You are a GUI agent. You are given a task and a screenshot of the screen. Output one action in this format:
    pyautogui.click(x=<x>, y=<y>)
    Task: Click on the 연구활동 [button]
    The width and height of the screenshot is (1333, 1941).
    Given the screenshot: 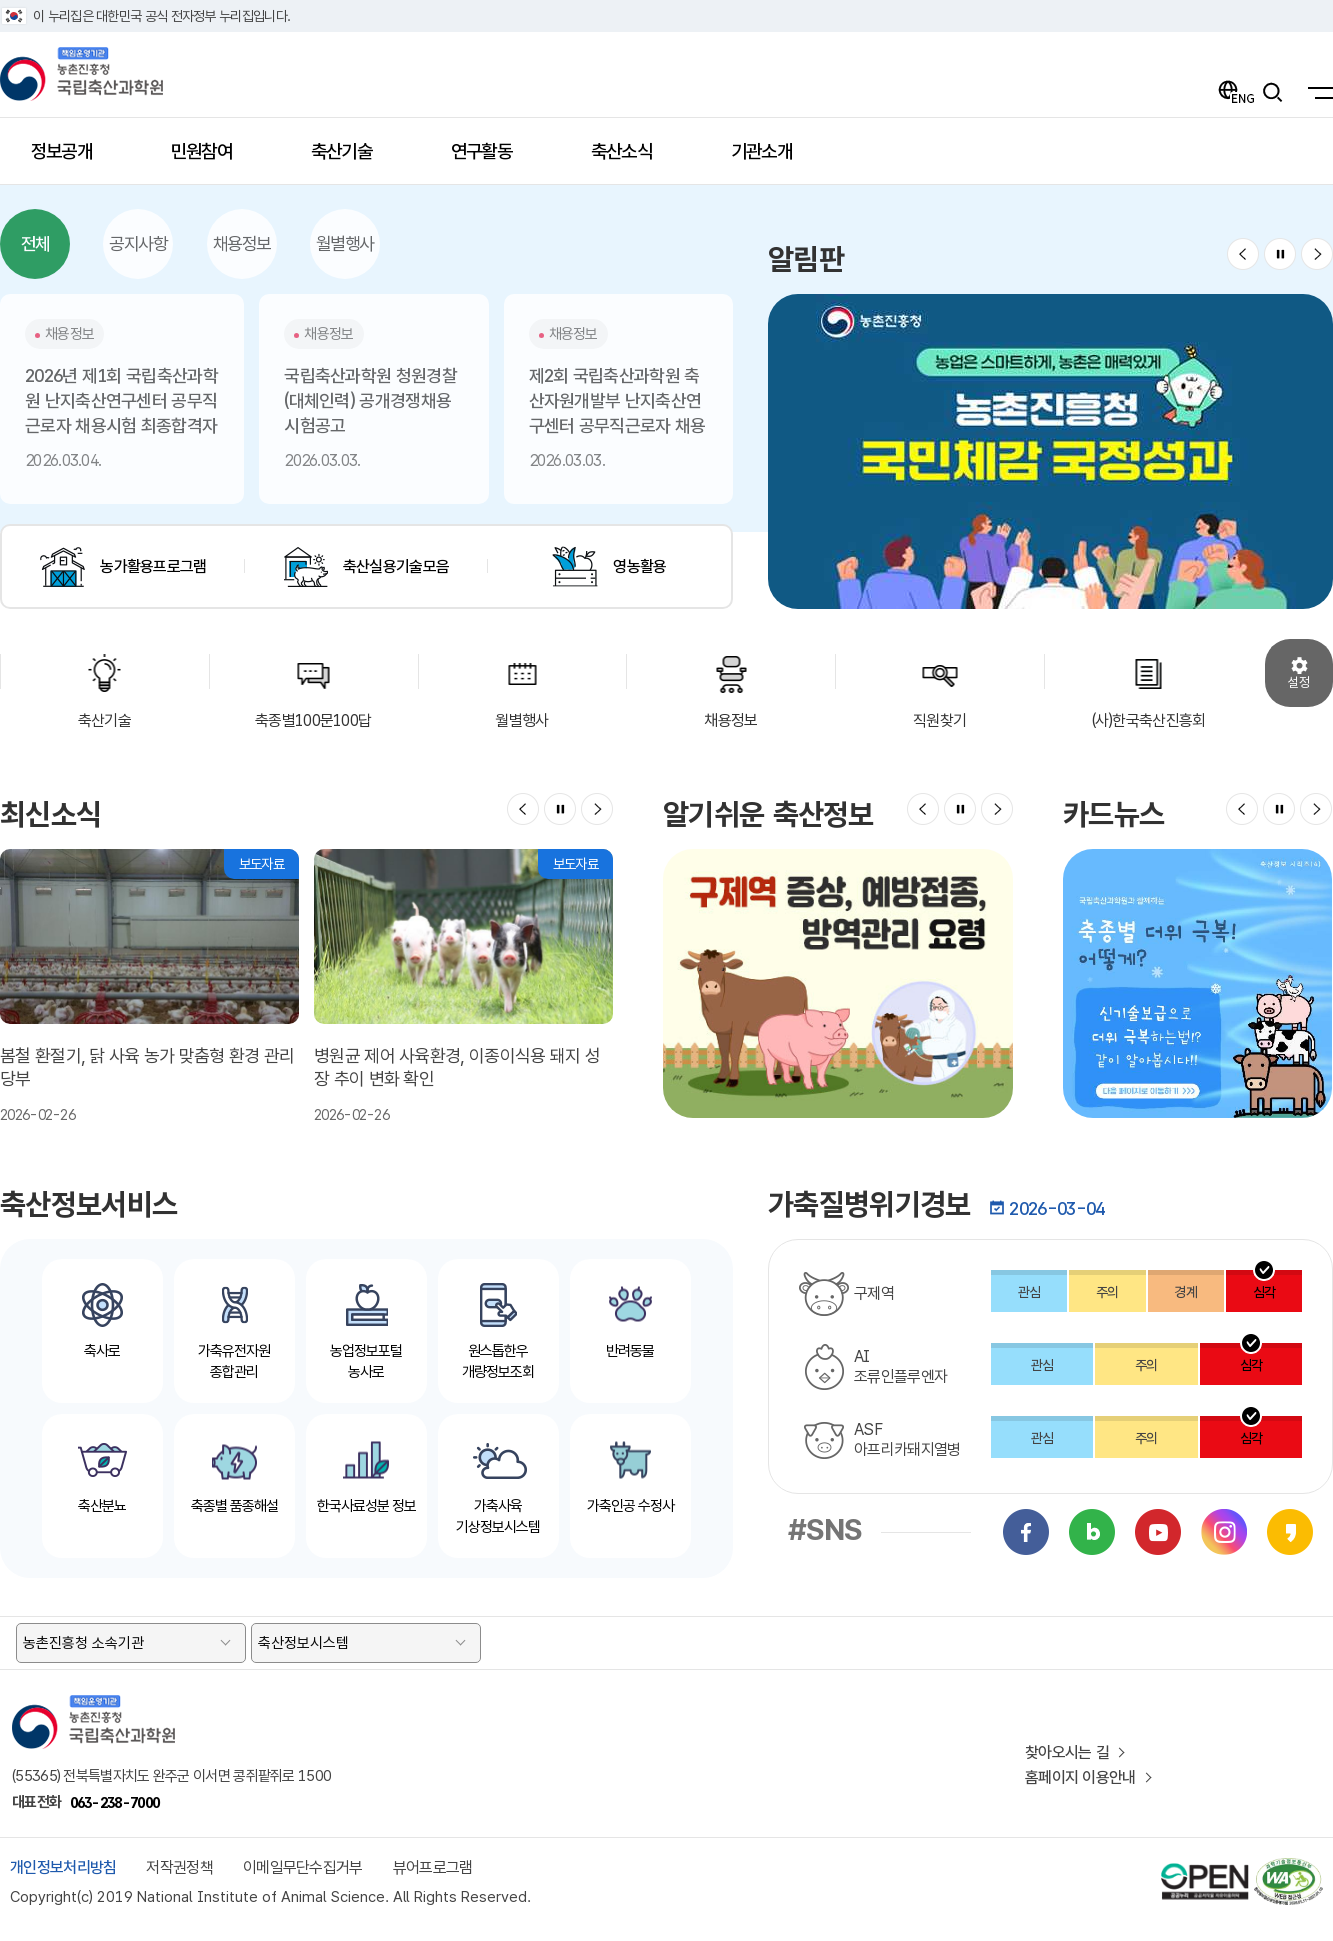 What is the action you would take?
    pyautogui.click(x=493, y=158)
    